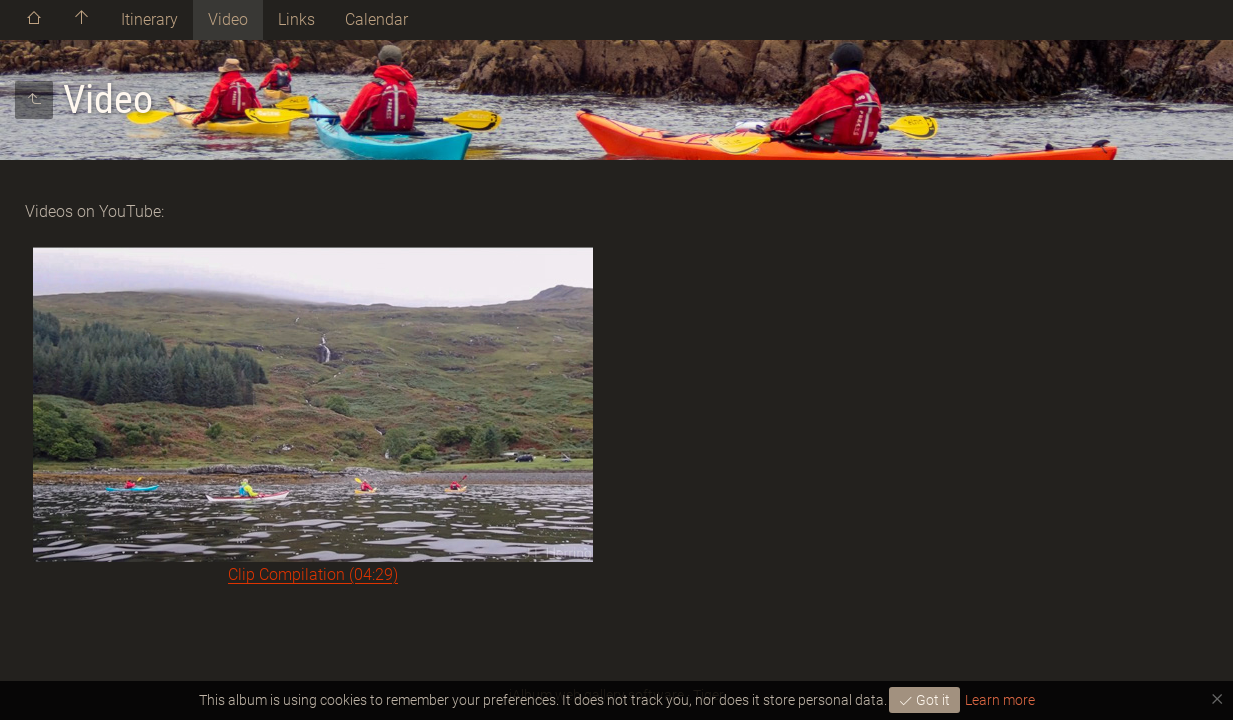 Image resolution: width=1233 pixels, height=720 pixels. Describe the element at coordinates (296, 19) in the screenshot. I see `Links` at that location.